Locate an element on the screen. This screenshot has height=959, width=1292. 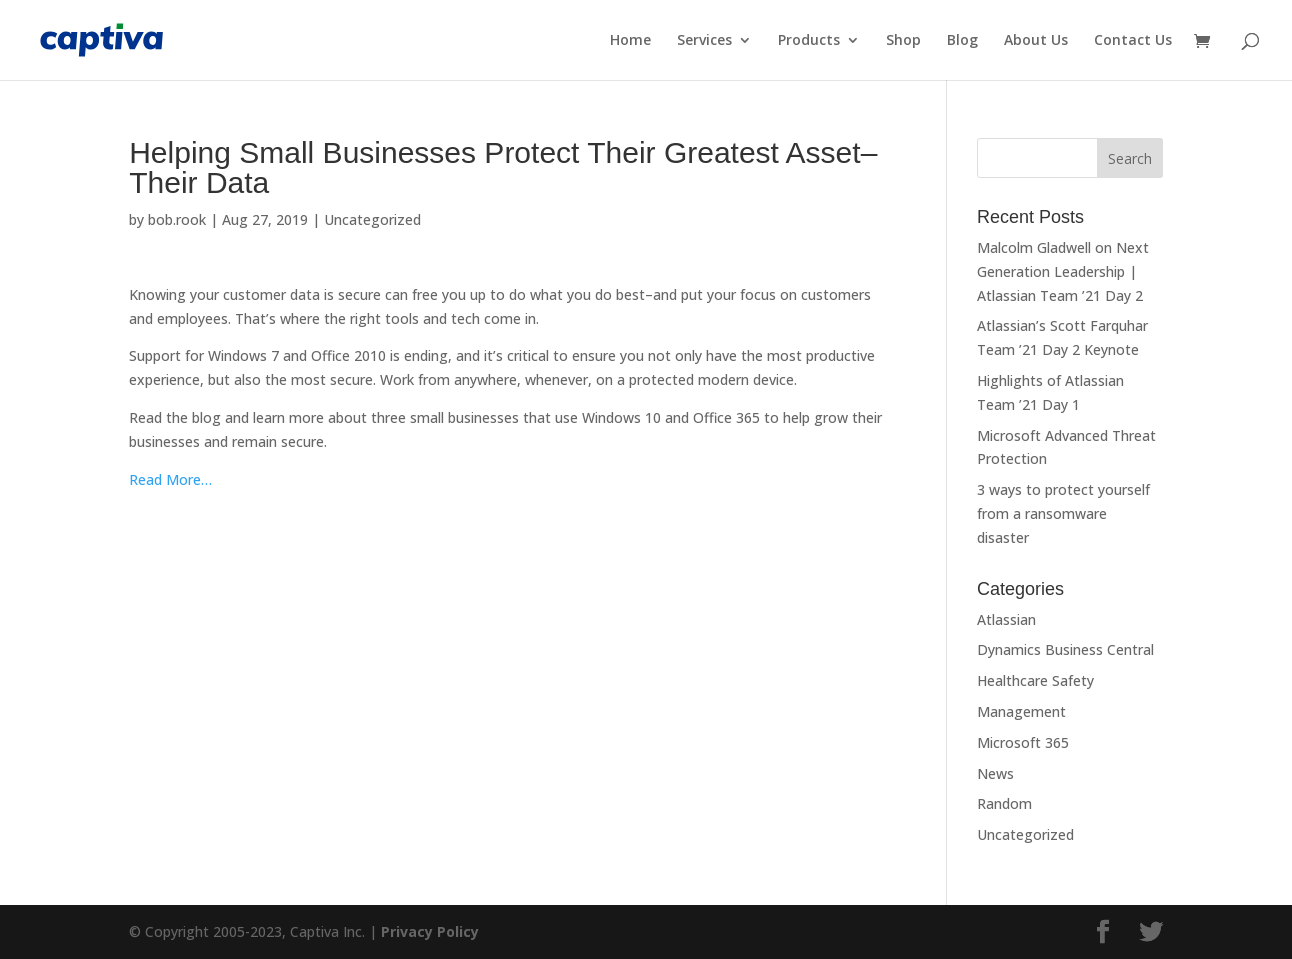
Malcolm Gladwell on Next Generation Leadership | Atlassian Team ’21 Day 2 is located at coordinates (1063, 271).